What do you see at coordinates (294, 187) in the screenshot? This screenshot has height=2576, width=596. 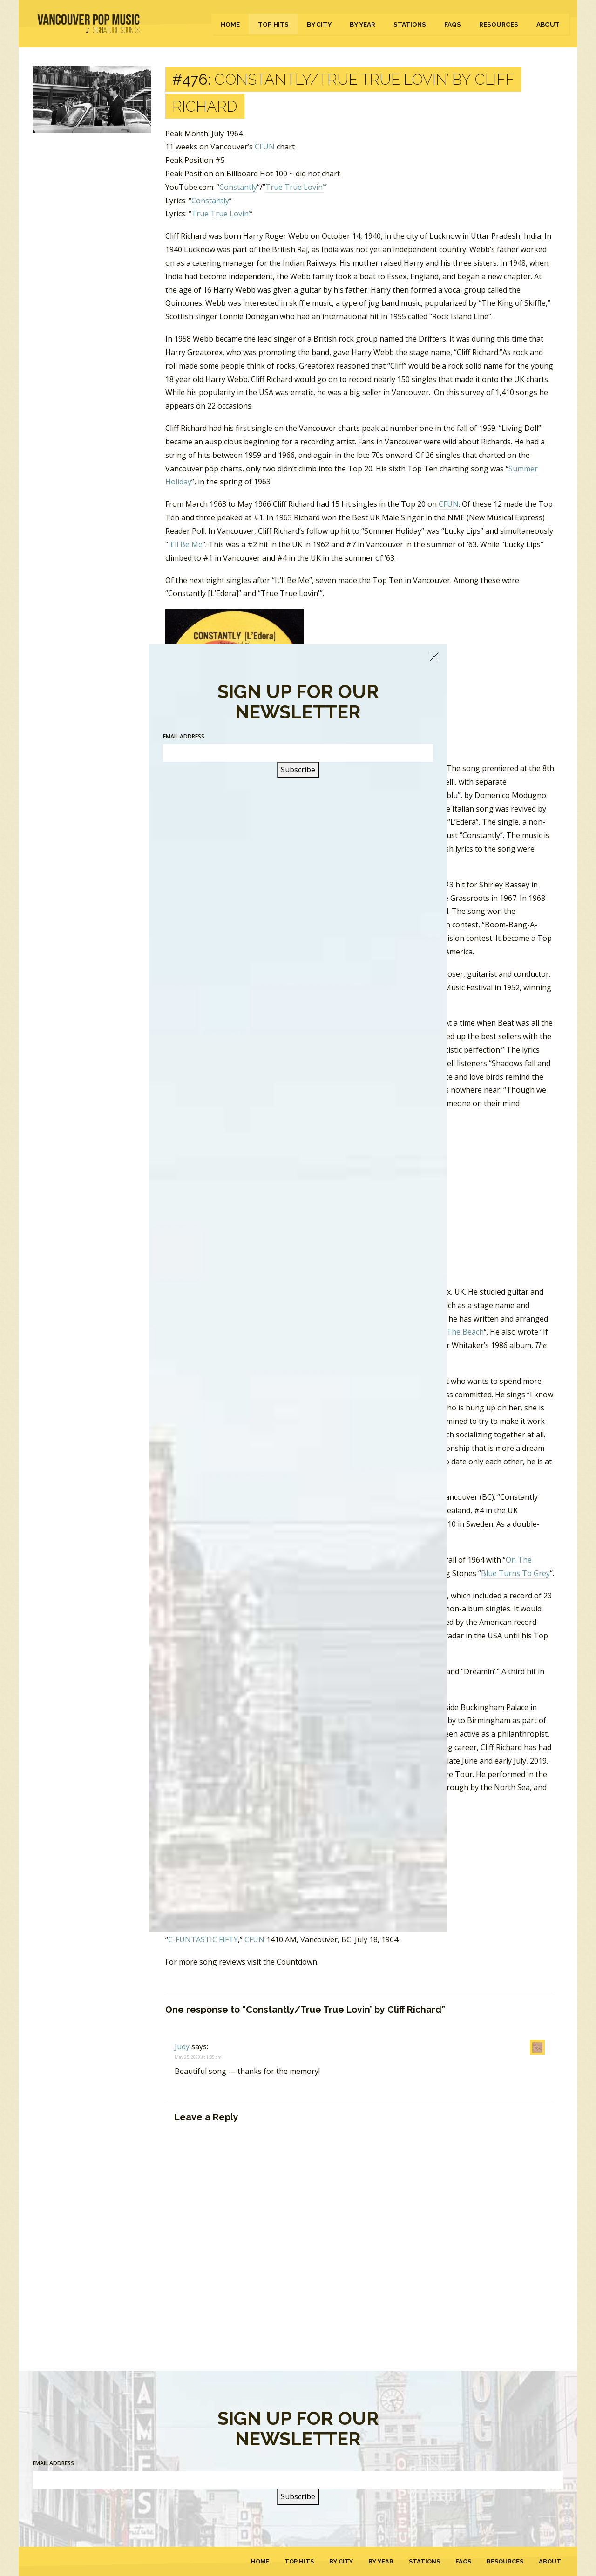 I see `True True Lovin’` at bounding box center [294, 187].